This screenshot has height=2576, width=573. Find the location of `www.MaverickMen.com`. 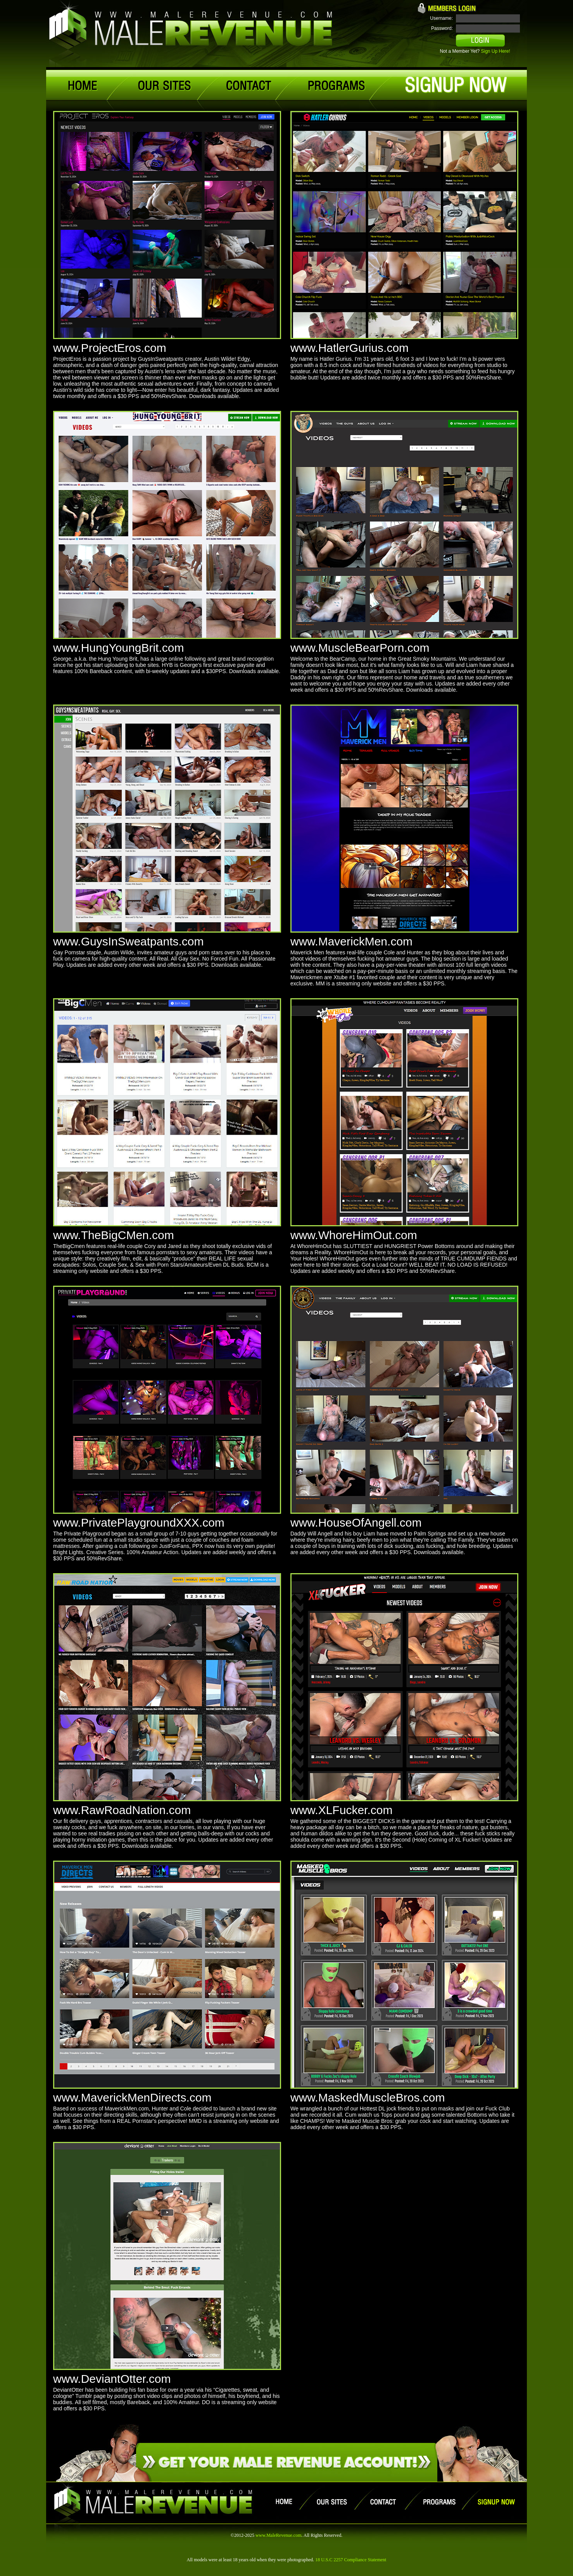

www.MaverickMen.com is located at coordinates (351, 941).